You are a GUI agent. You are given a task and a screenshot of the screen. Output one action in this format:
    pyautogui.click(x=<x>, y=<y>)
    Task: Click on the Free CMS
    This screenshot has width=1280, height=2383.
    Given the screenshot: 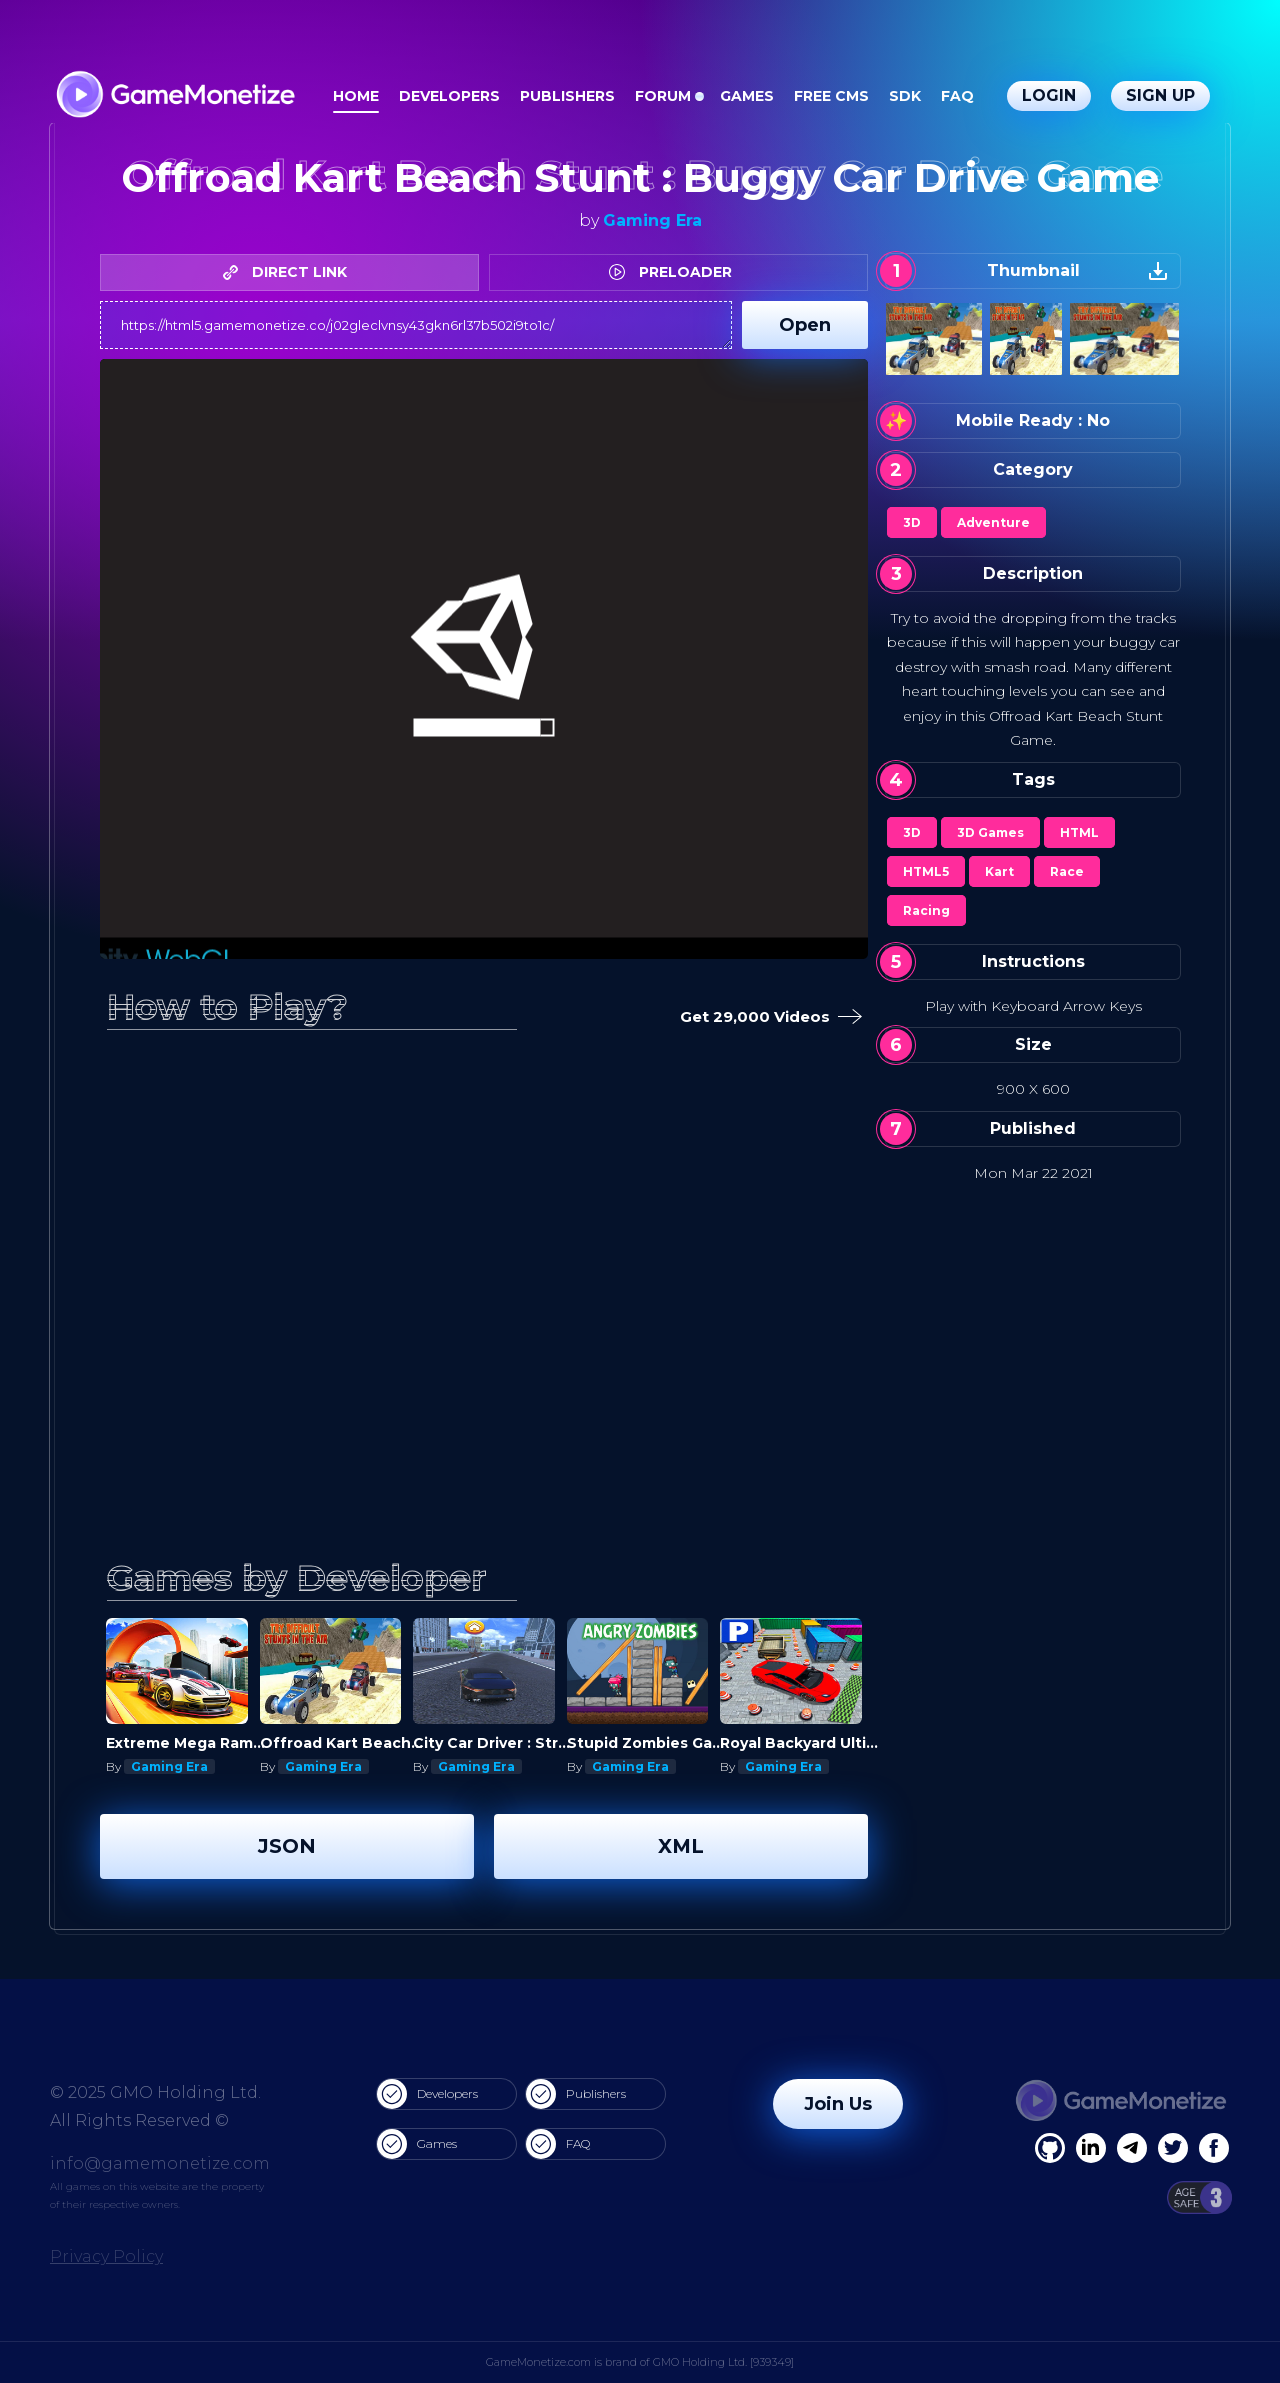 What is the action you would take?
    pyautogui.click(x=831, y=96)
    